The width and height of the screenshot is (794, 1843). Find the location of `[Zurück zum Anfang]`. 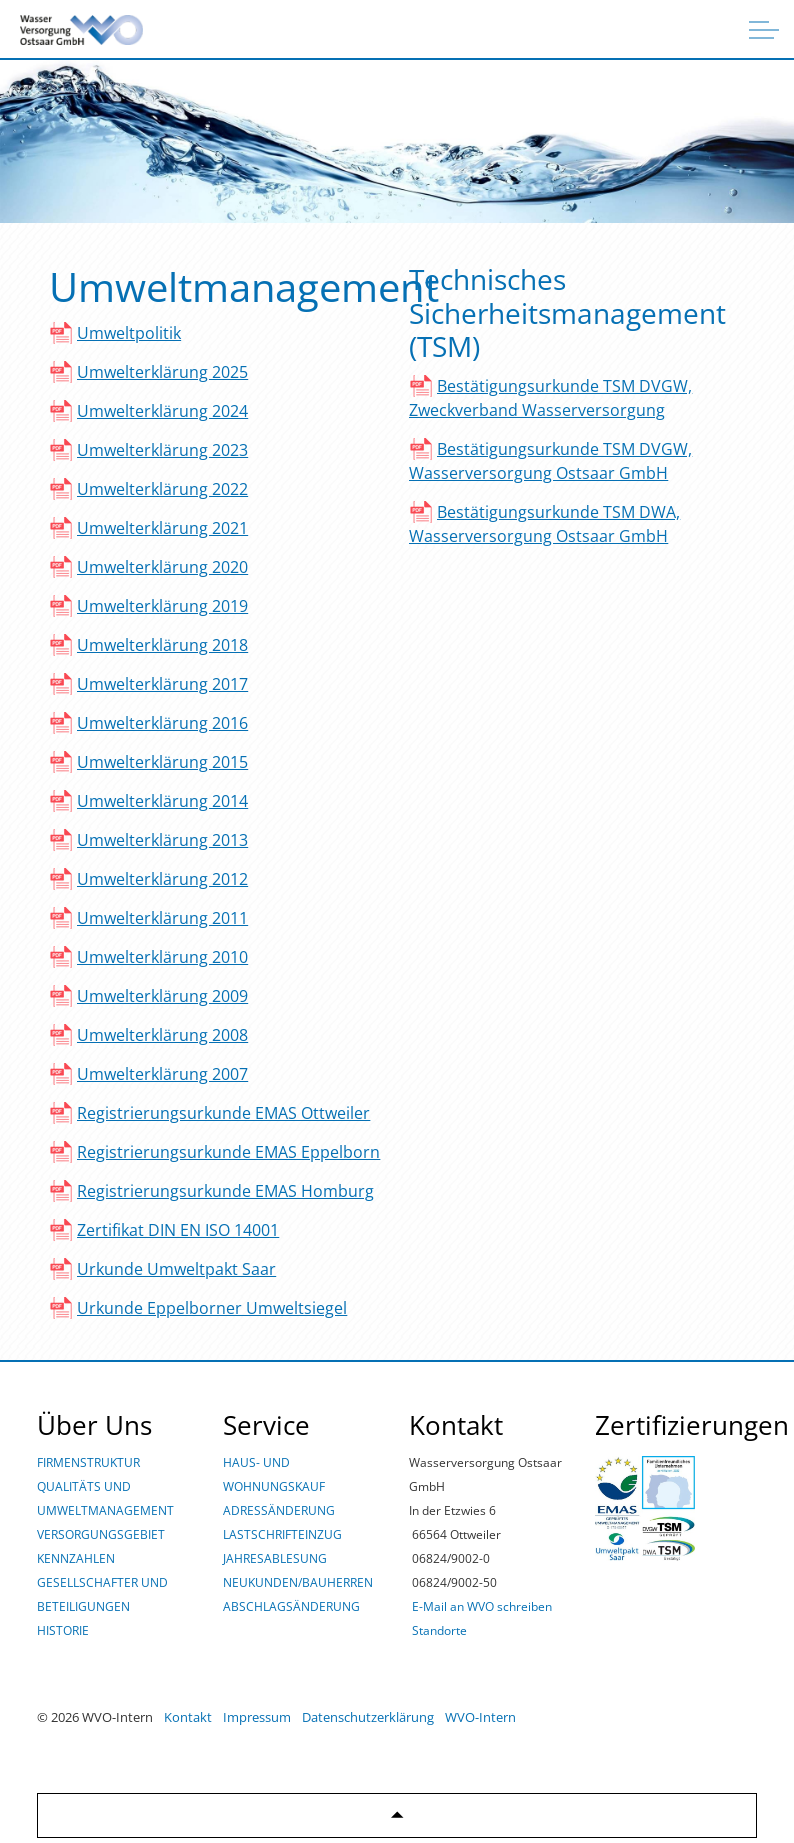

[Zurück zum Anfang] is located at coordinates (397, 1815).